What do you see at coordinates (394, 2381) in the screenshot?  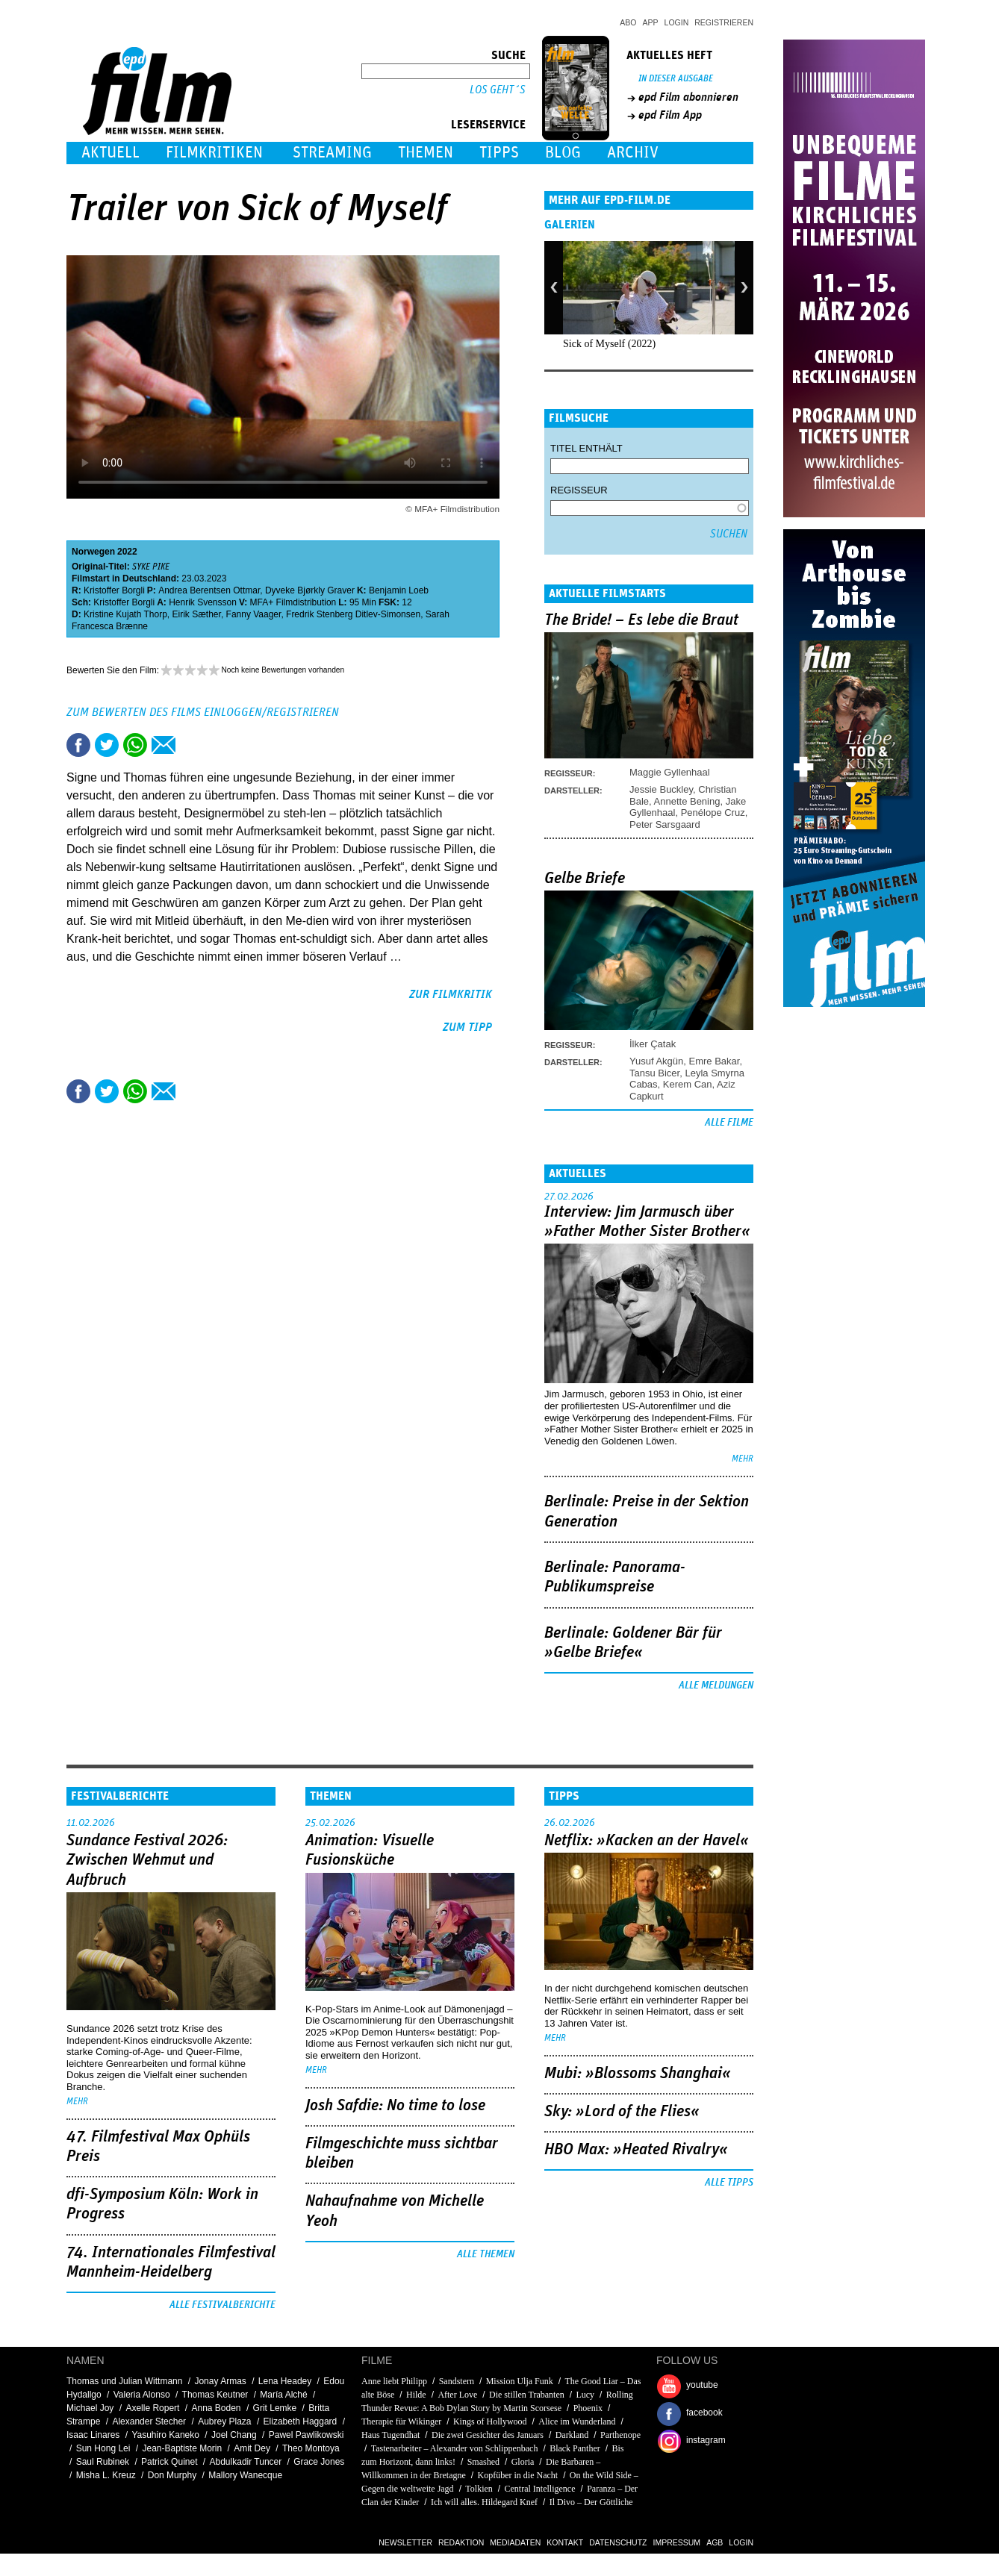 I see `Anne liebt Philipp` at bounding box center [394, 2381].